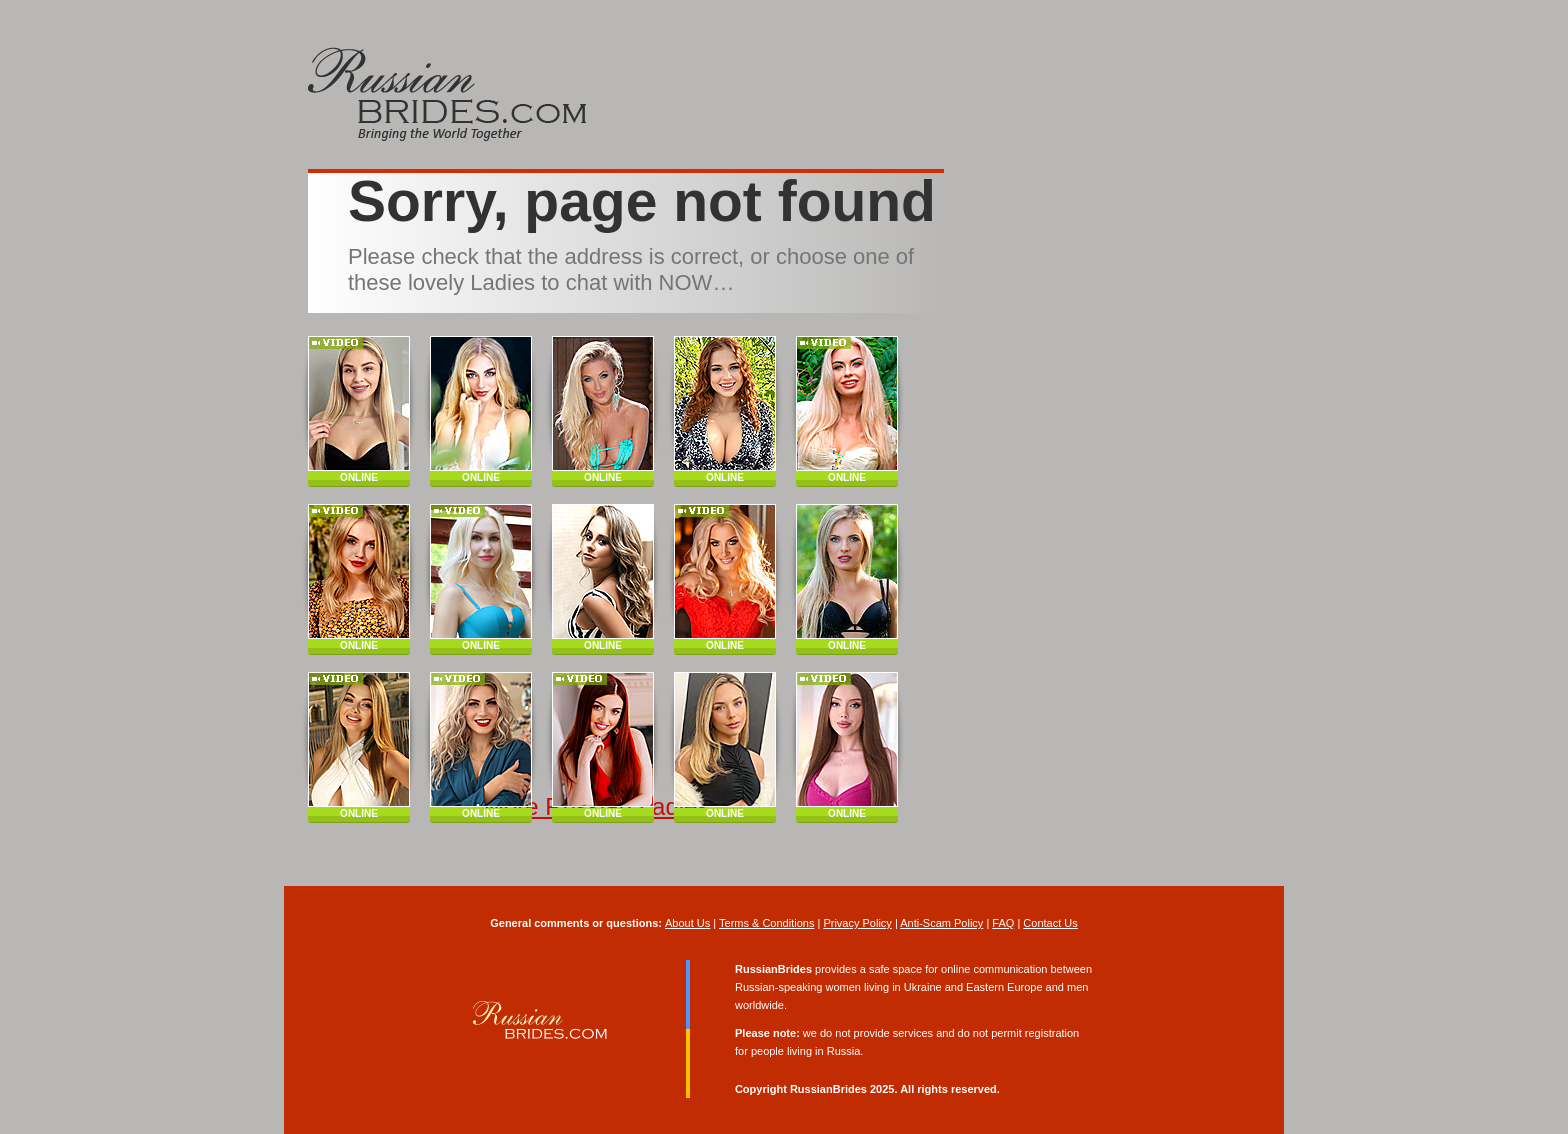 This screenshot has height=1134, width=1568. Describe the element at coordinates (941, 923) in the screenshot. I see `Anti-Scam Policy` at that location.